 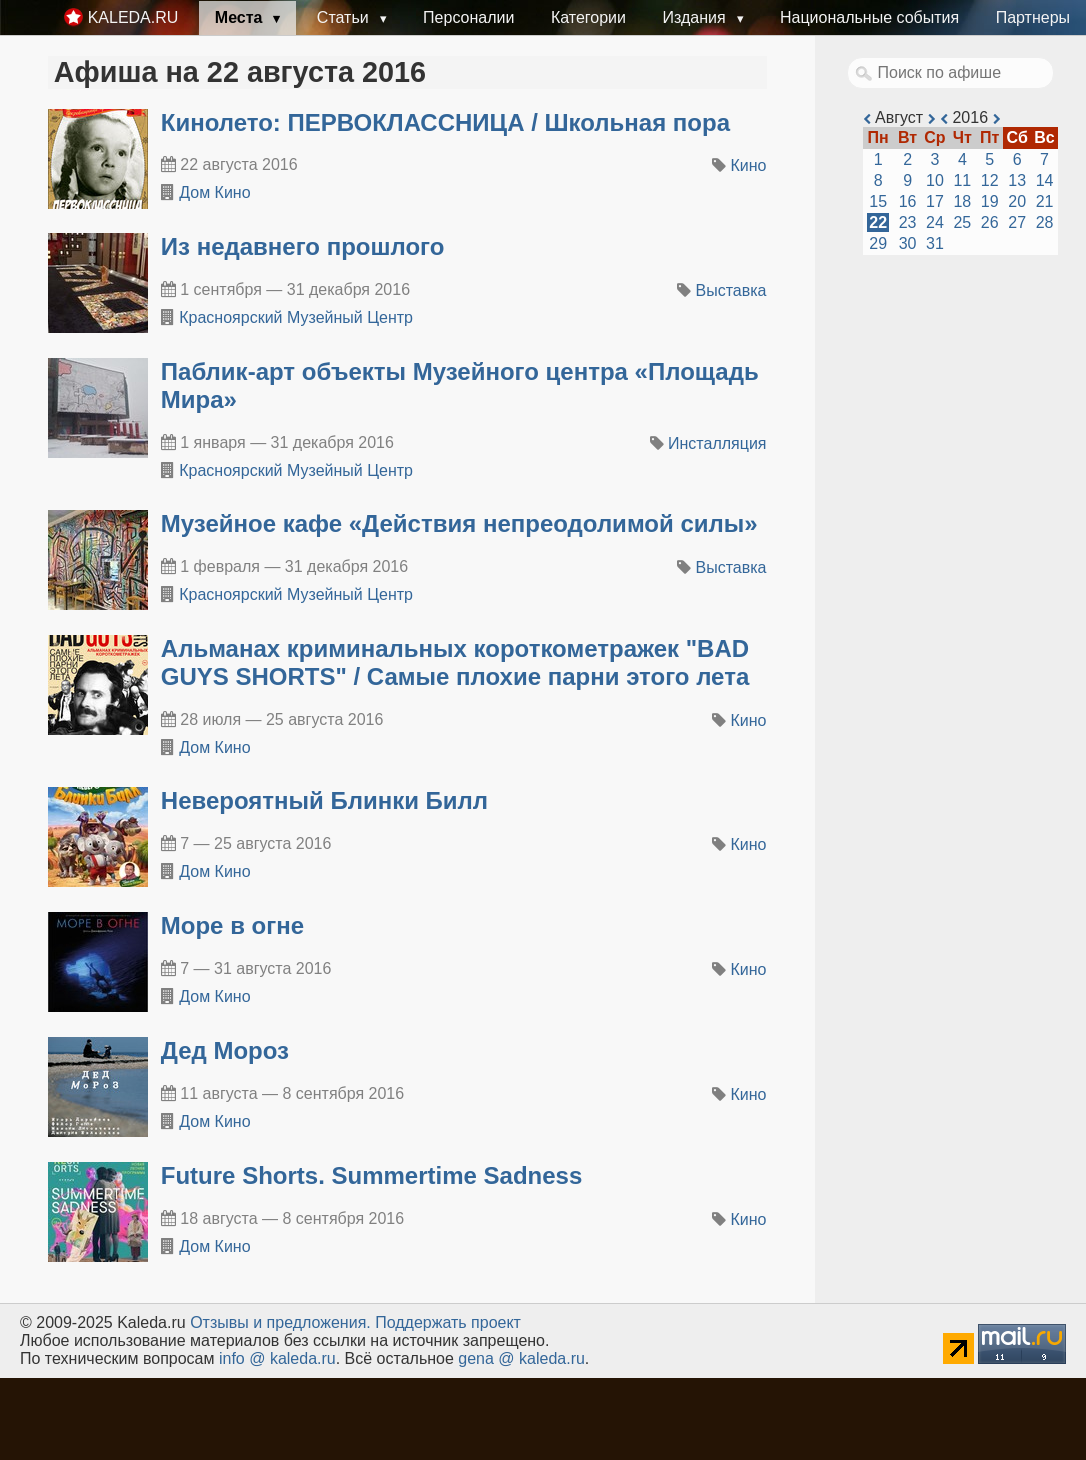 What do you see at coordinates (962, 201) in the screenshot?
I see `18` at bounding box center [962, 201].